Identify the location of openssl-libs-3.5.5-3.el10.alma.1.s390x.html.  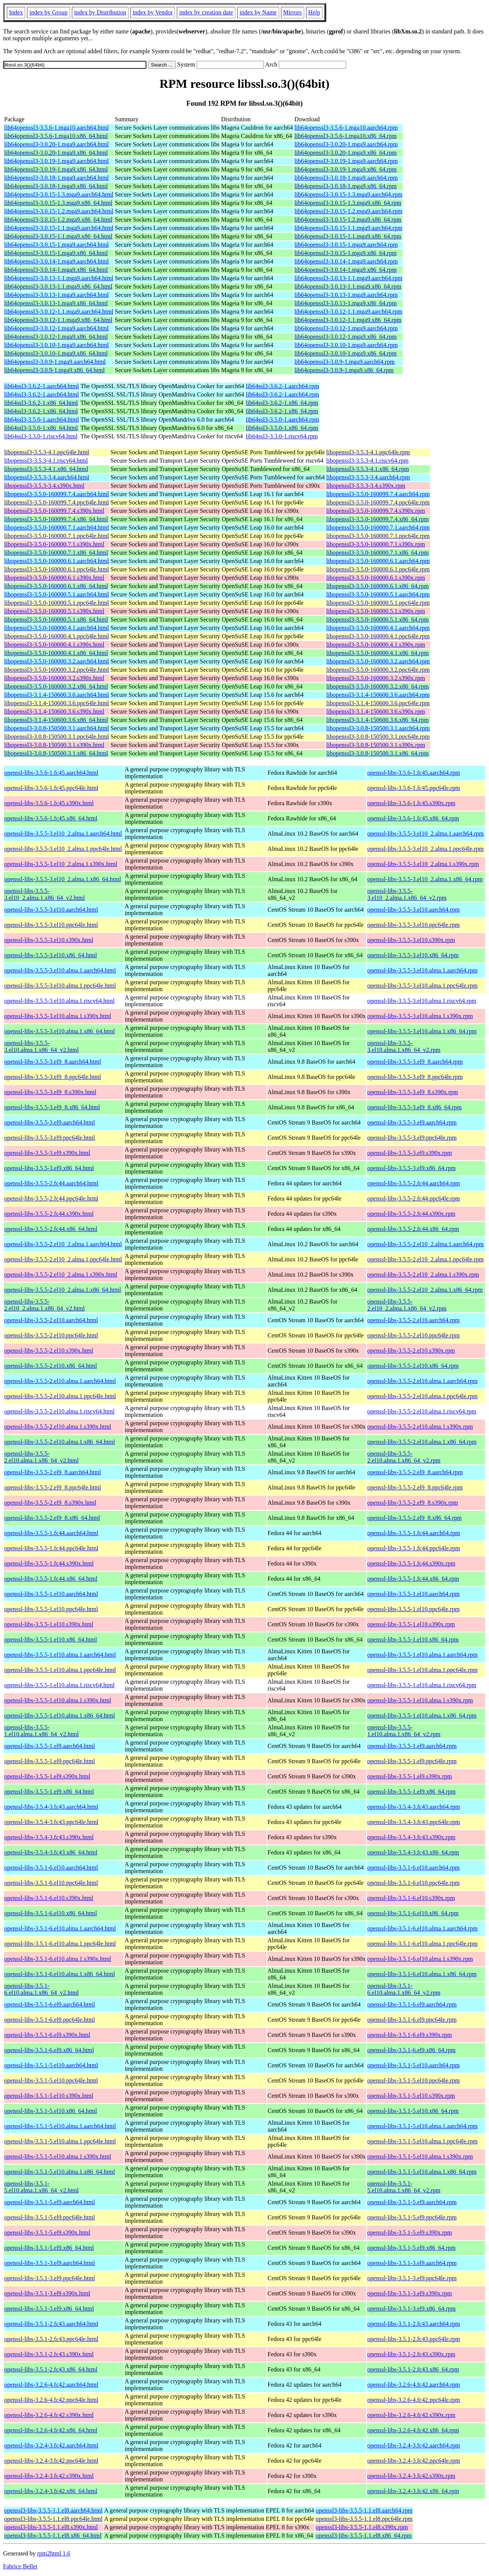
(57, 1016).